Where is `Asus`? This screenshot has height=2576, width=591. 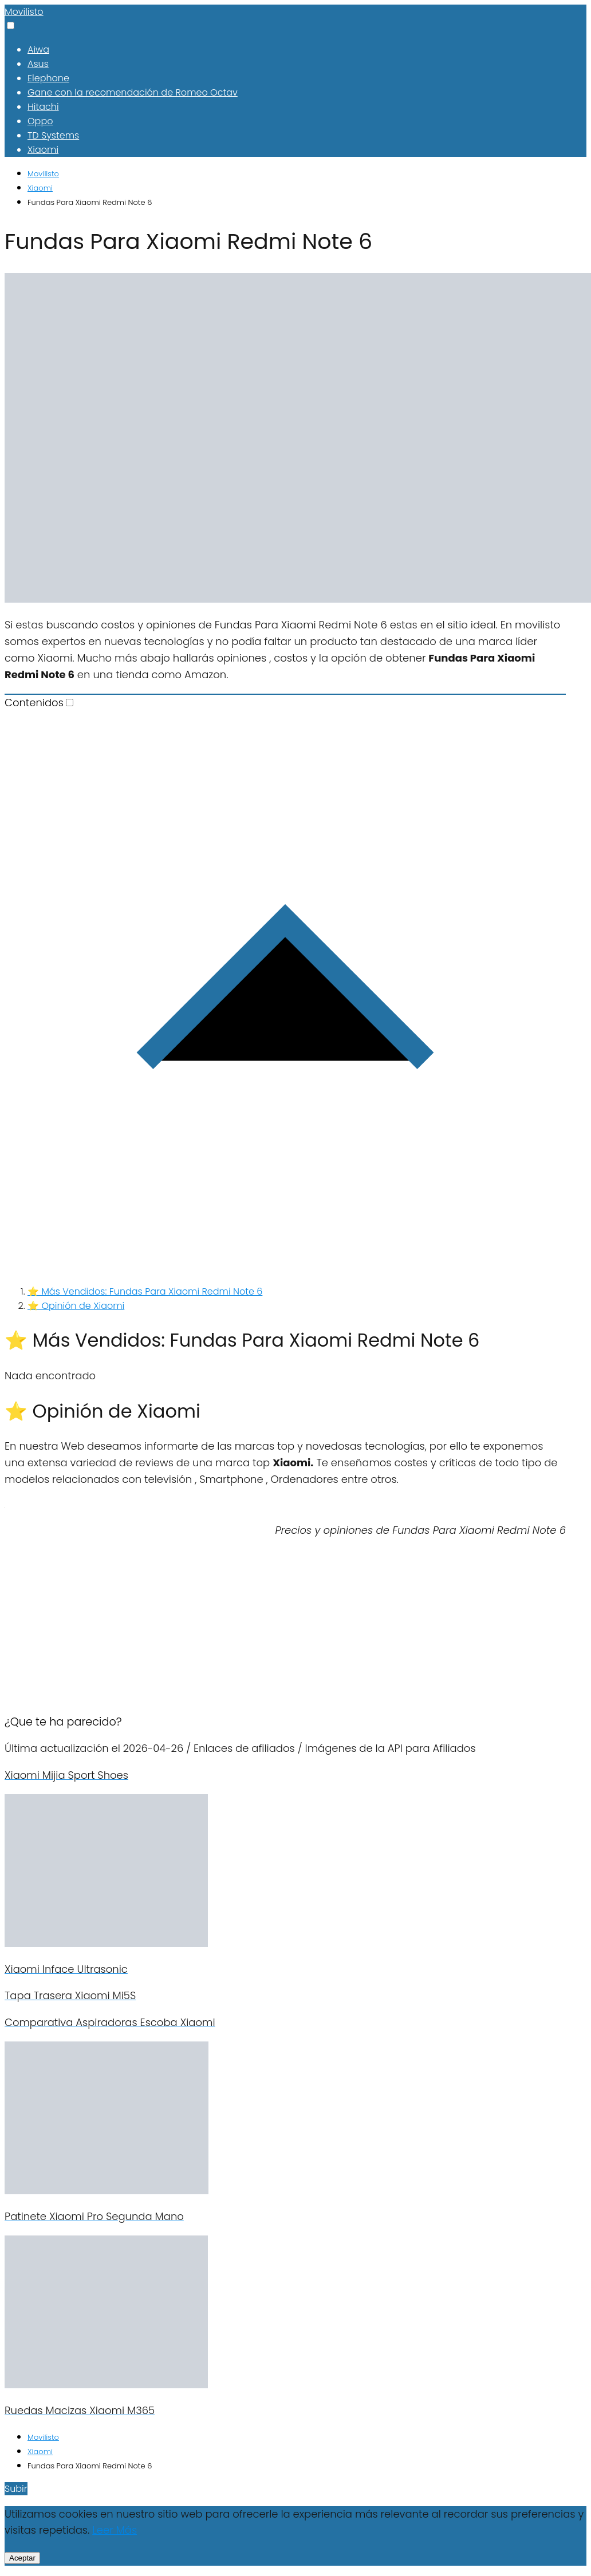
Asus is located at coordinates (38, 63).